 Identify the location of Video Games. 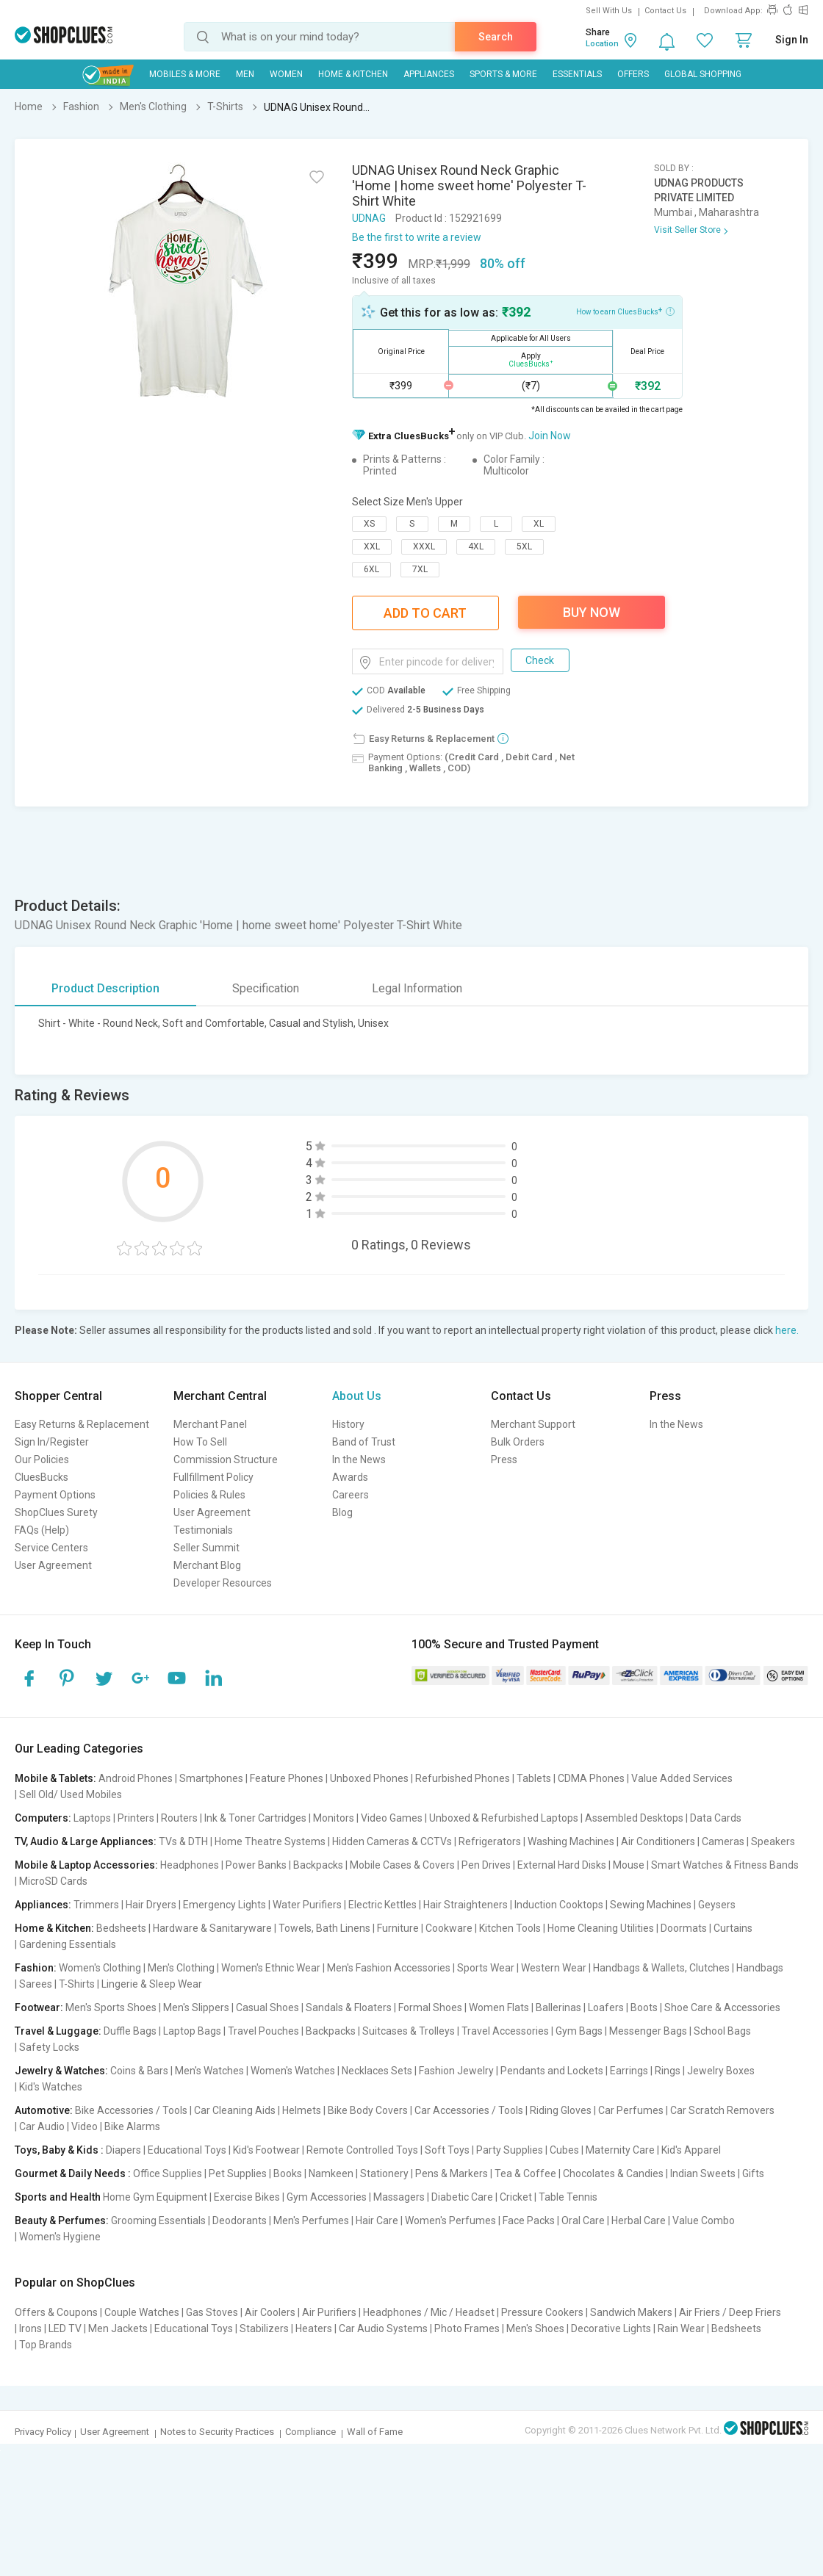
(392, 1818).